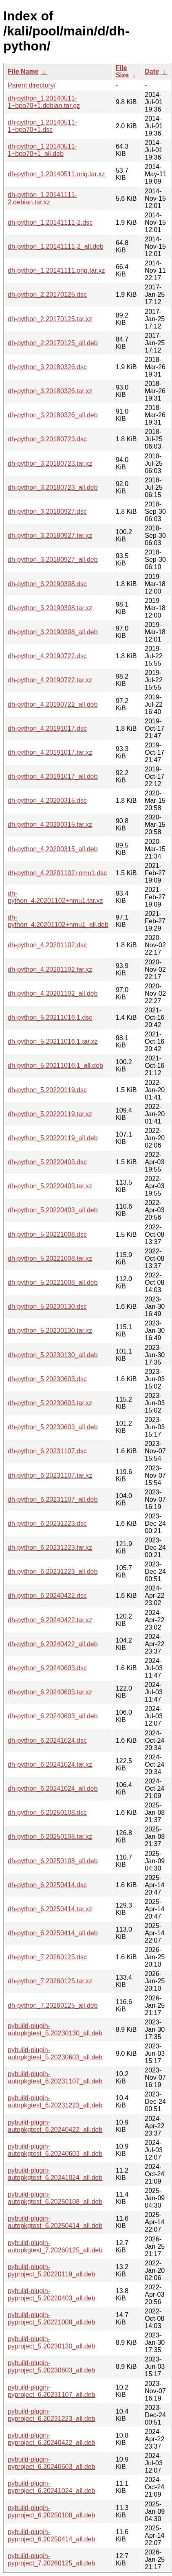  What do you see at coordinates (31, 85) in the screenshot?
I see `Parent directory/` at bounding box center [31, 85].